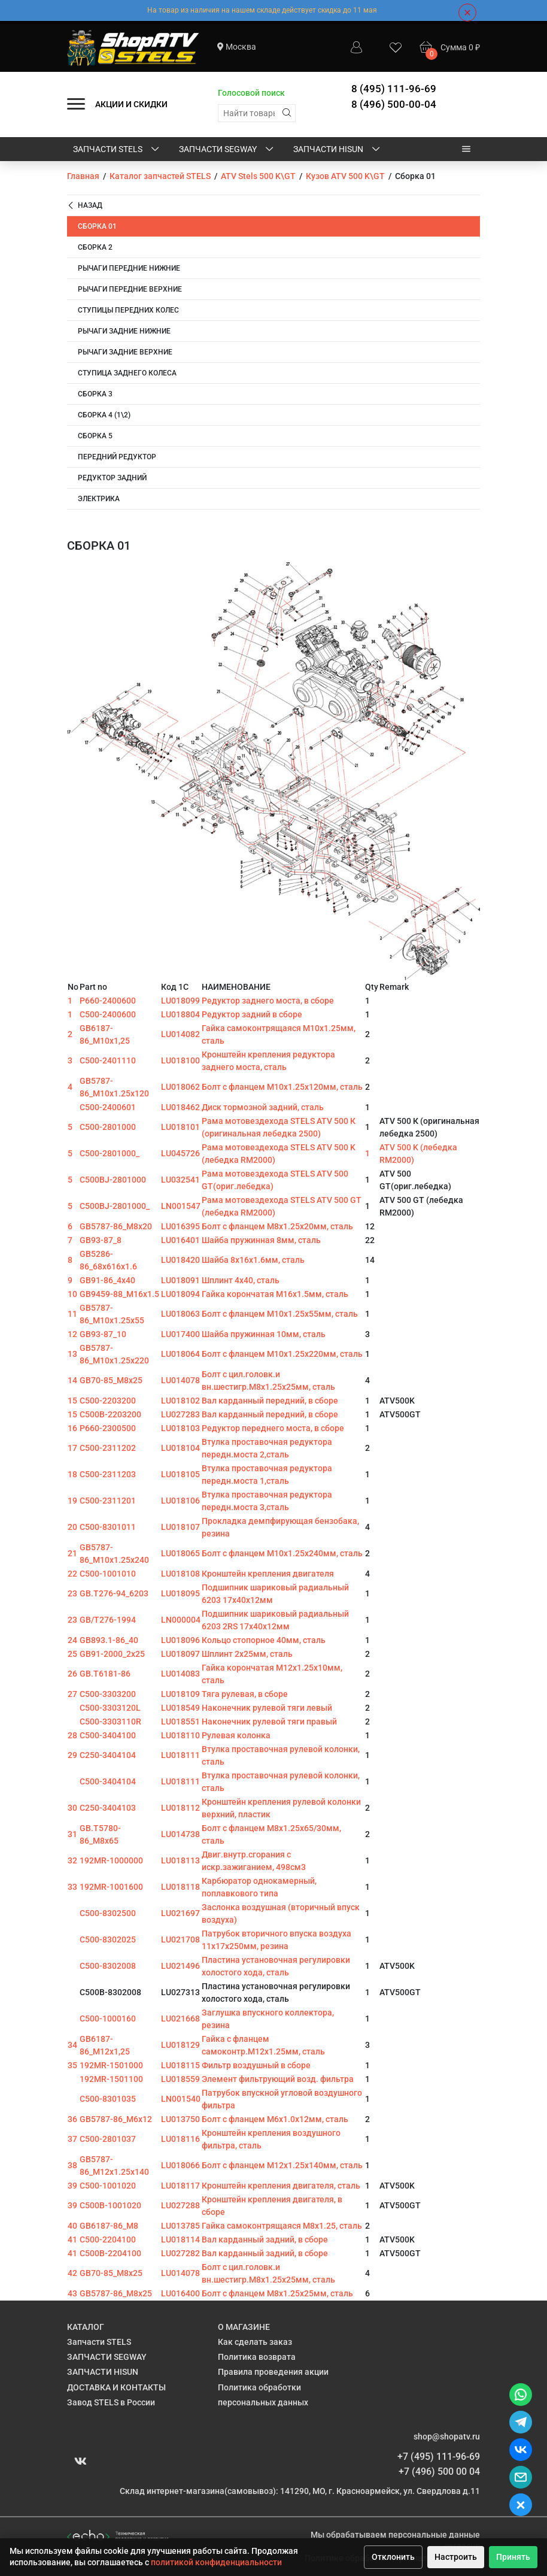 This screenshot has width=547, height=2576. What do you see at coordinates (108, 1527) in the screenshot?
I see `C500-8301011` at bounding box center [108, 1527].